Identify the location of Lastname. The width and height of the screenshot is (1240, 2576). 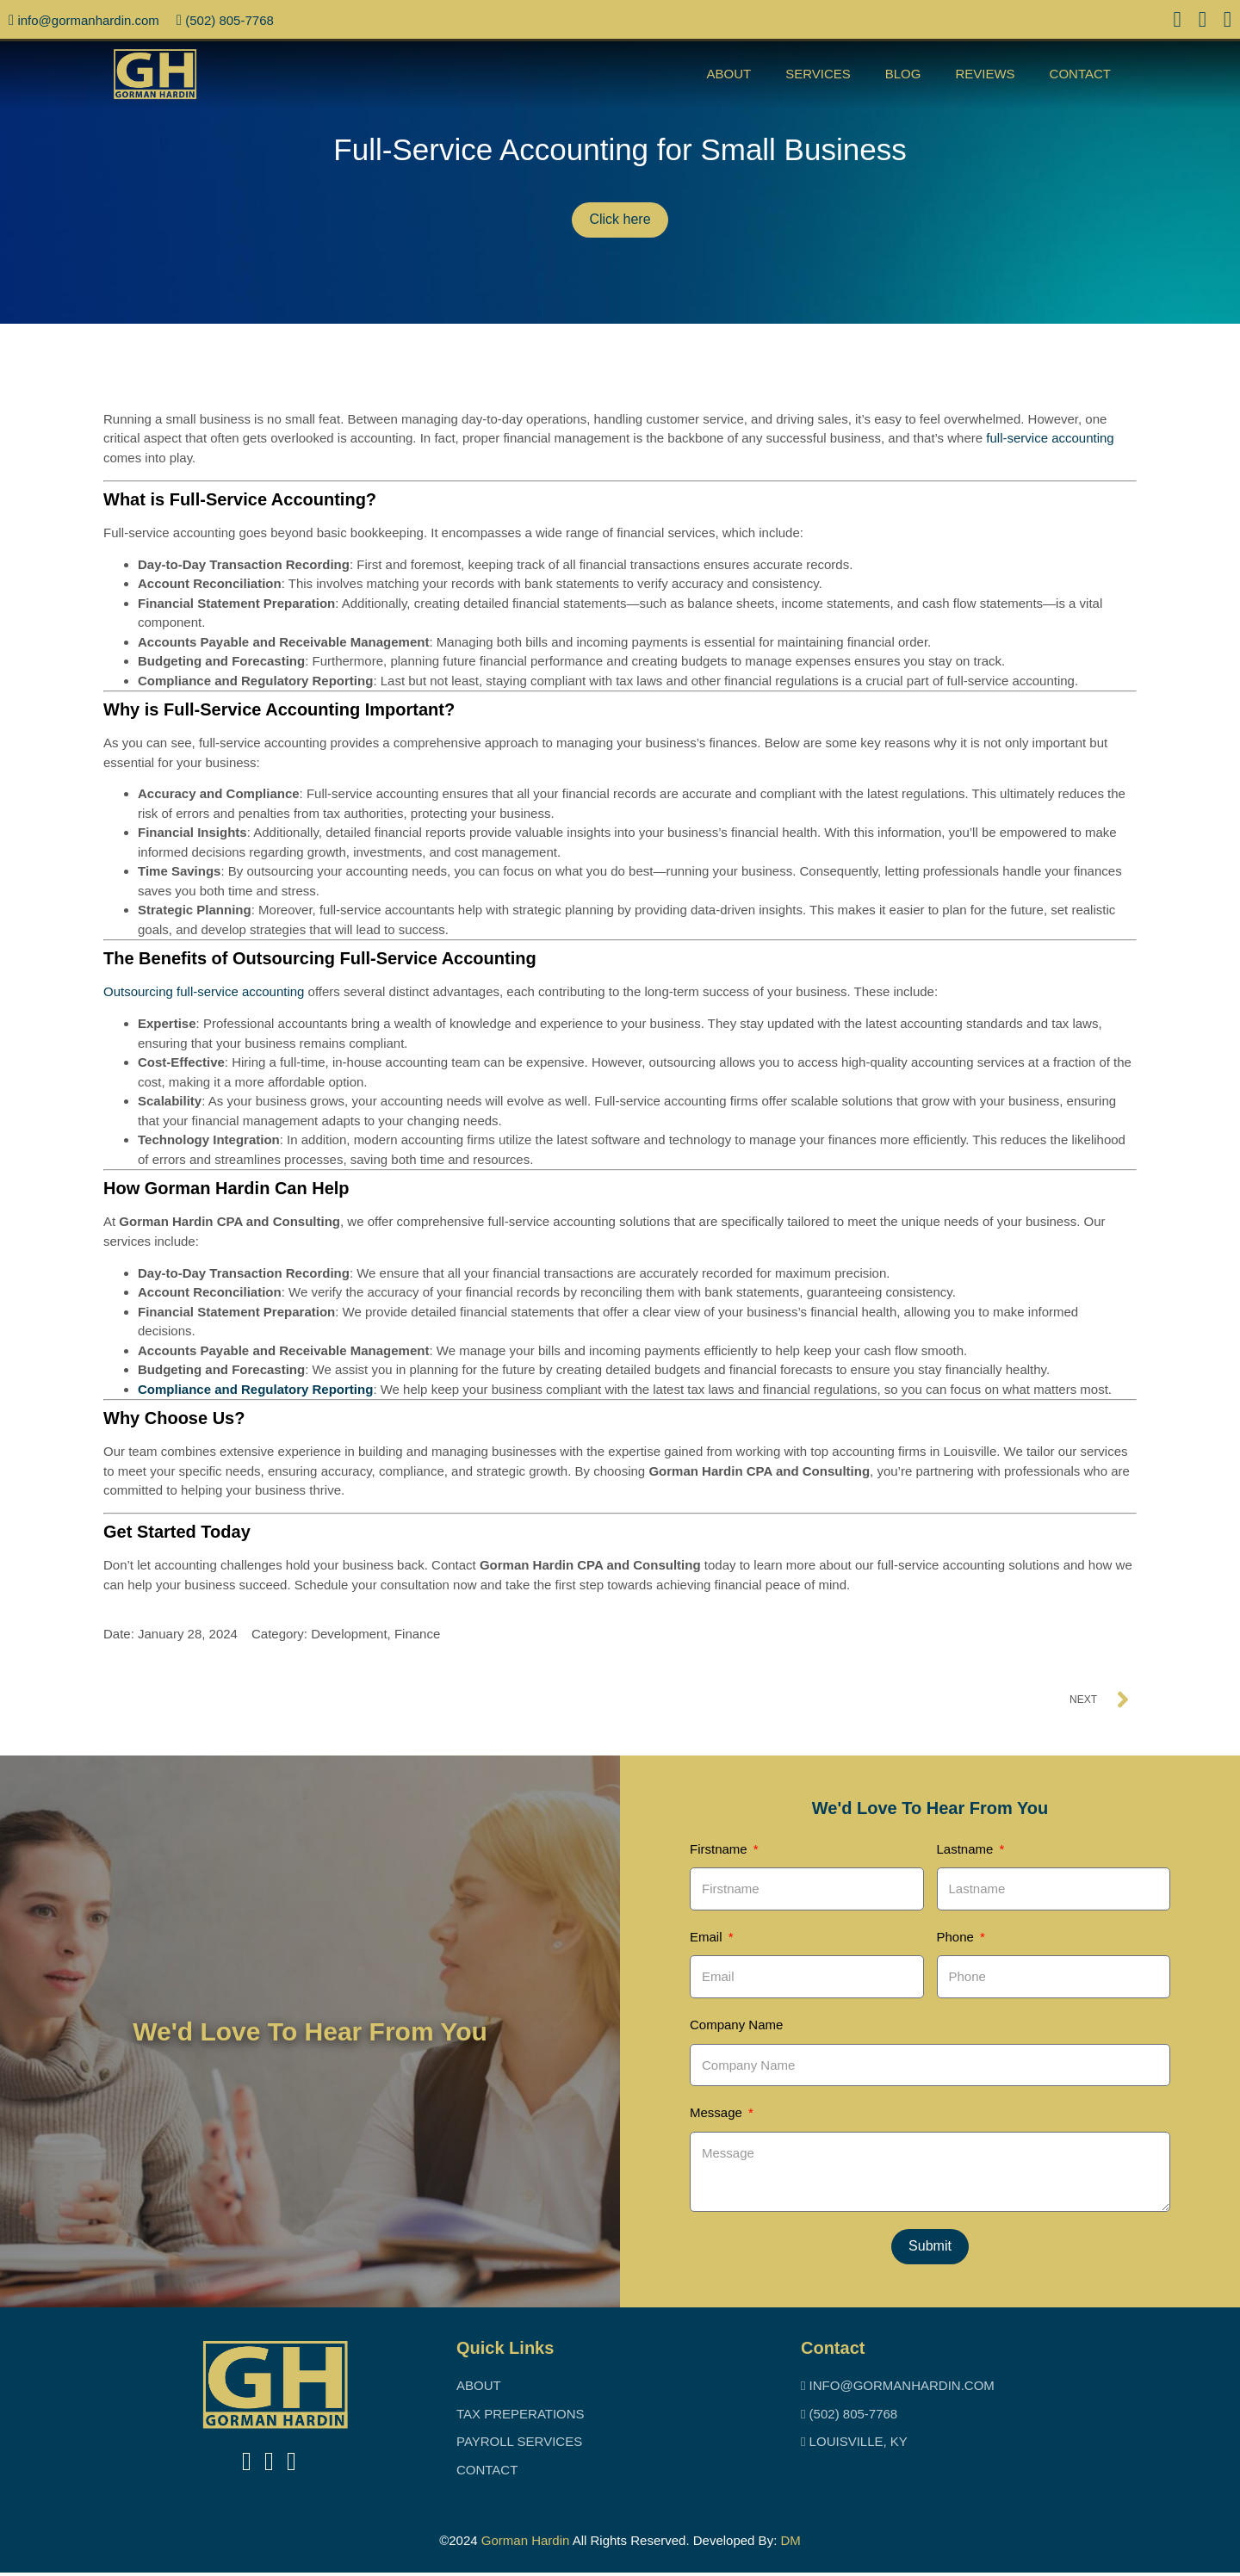
(967, 1849).